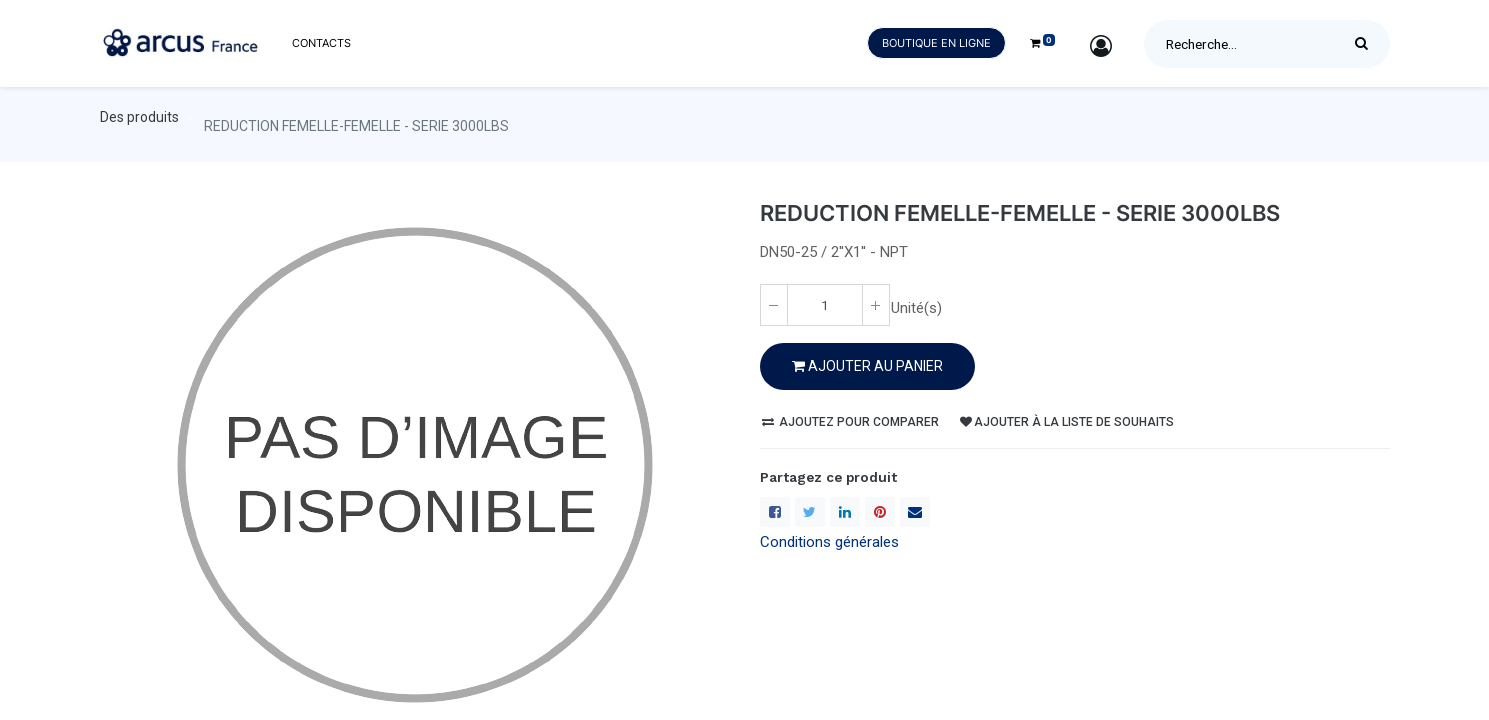 The width and height of the screenshot is (1489, 720). What do you see at coordinates (936, 43) in the screenshot?
I see `Boutique en ligne` at bounding box center [936, 43].